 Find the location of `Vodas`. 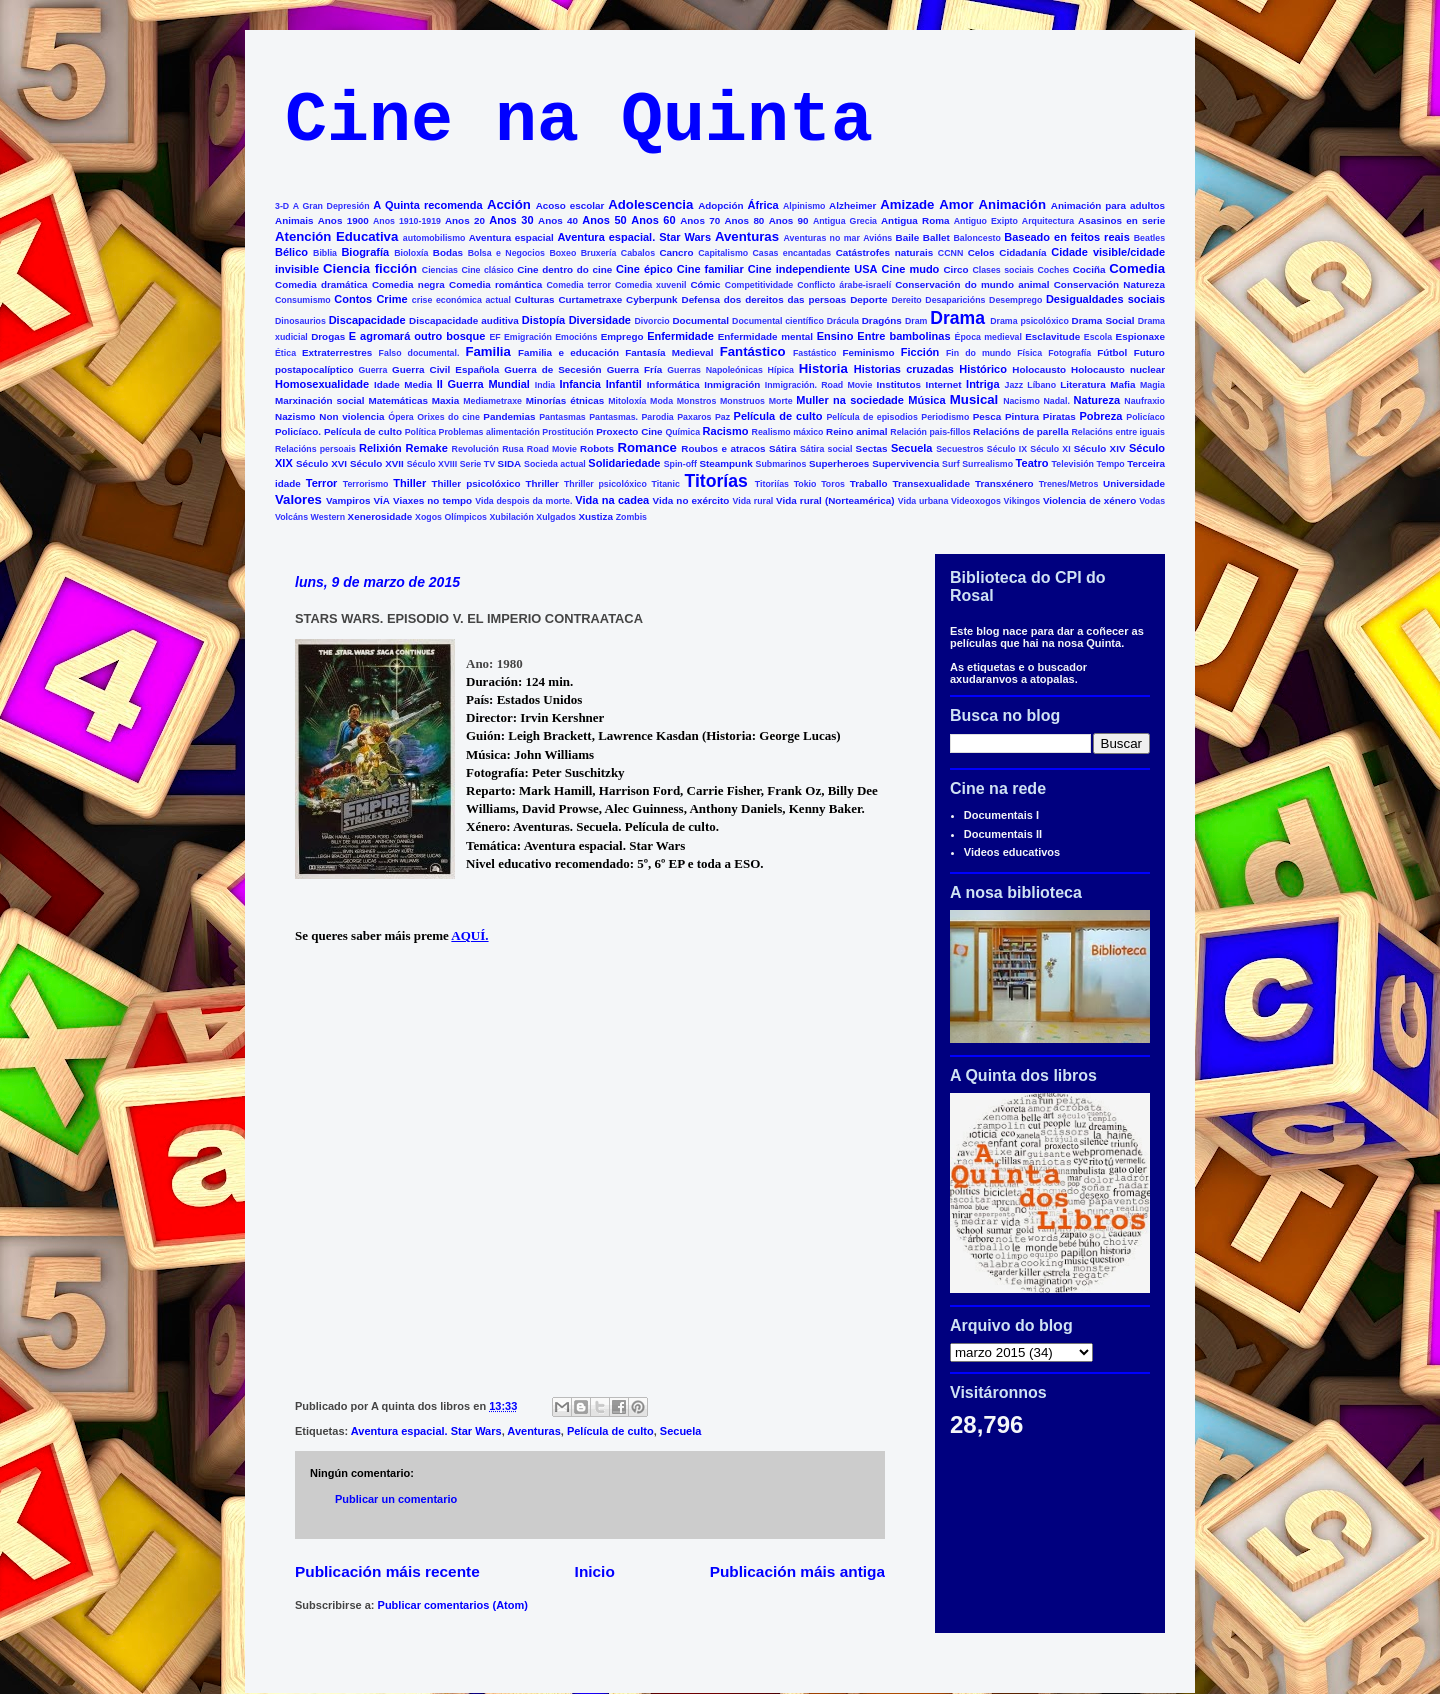

Vodas is located at coordinates (1152, 501).